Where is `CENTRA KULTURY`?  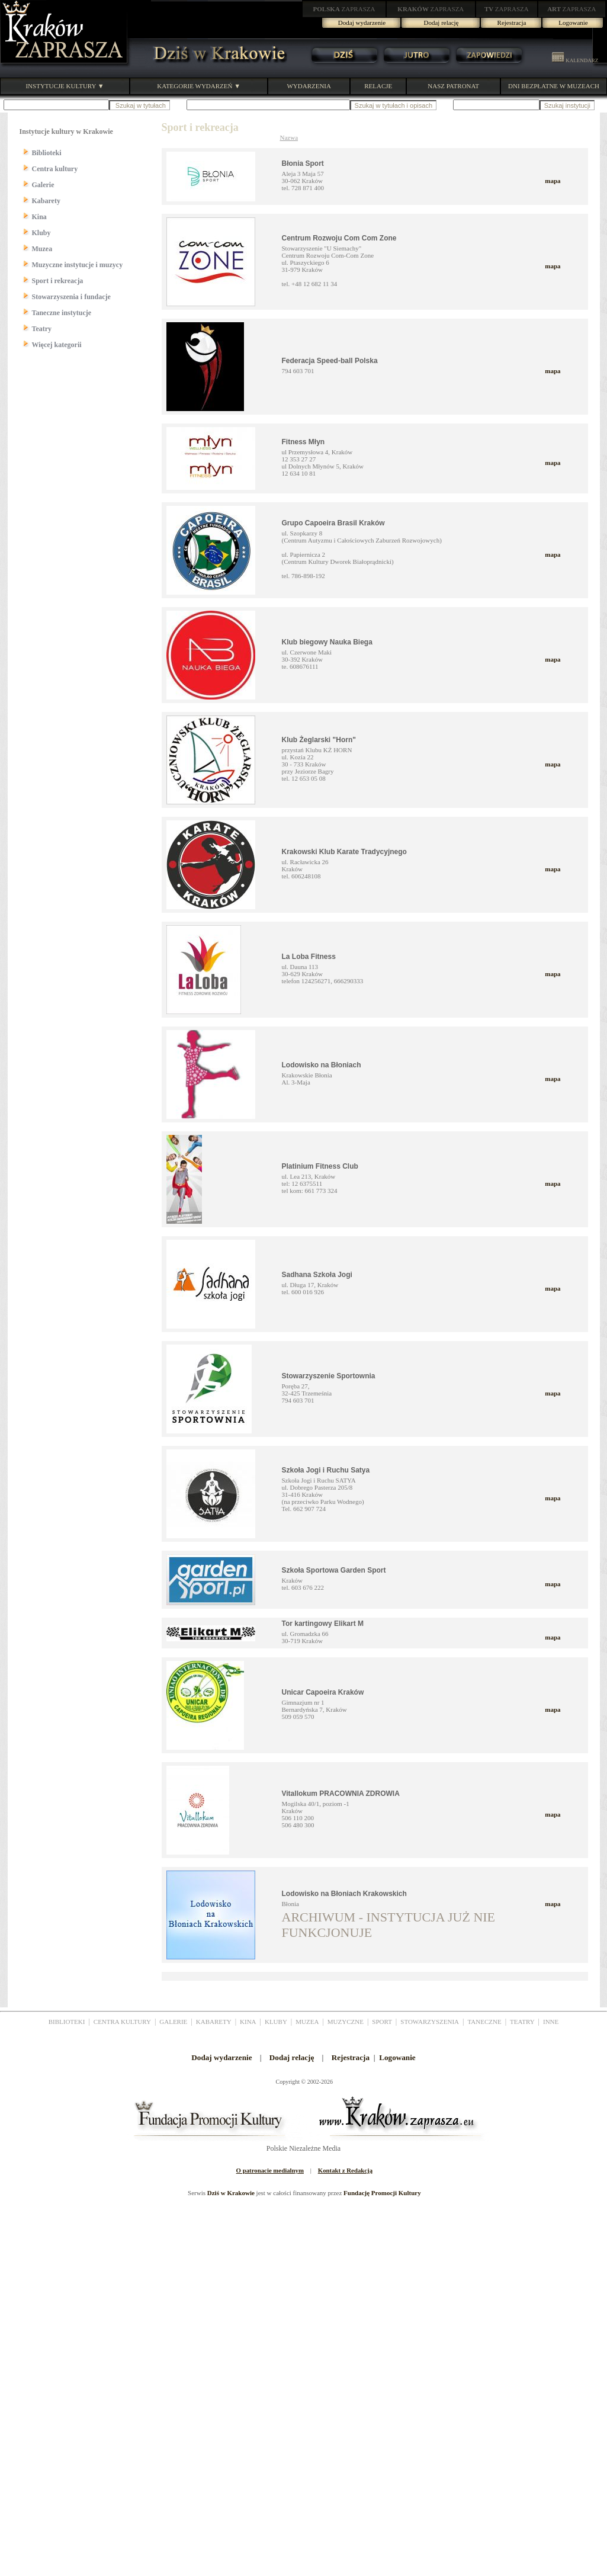 CENTRA KULTURY is located at coordinates (122, 2021).